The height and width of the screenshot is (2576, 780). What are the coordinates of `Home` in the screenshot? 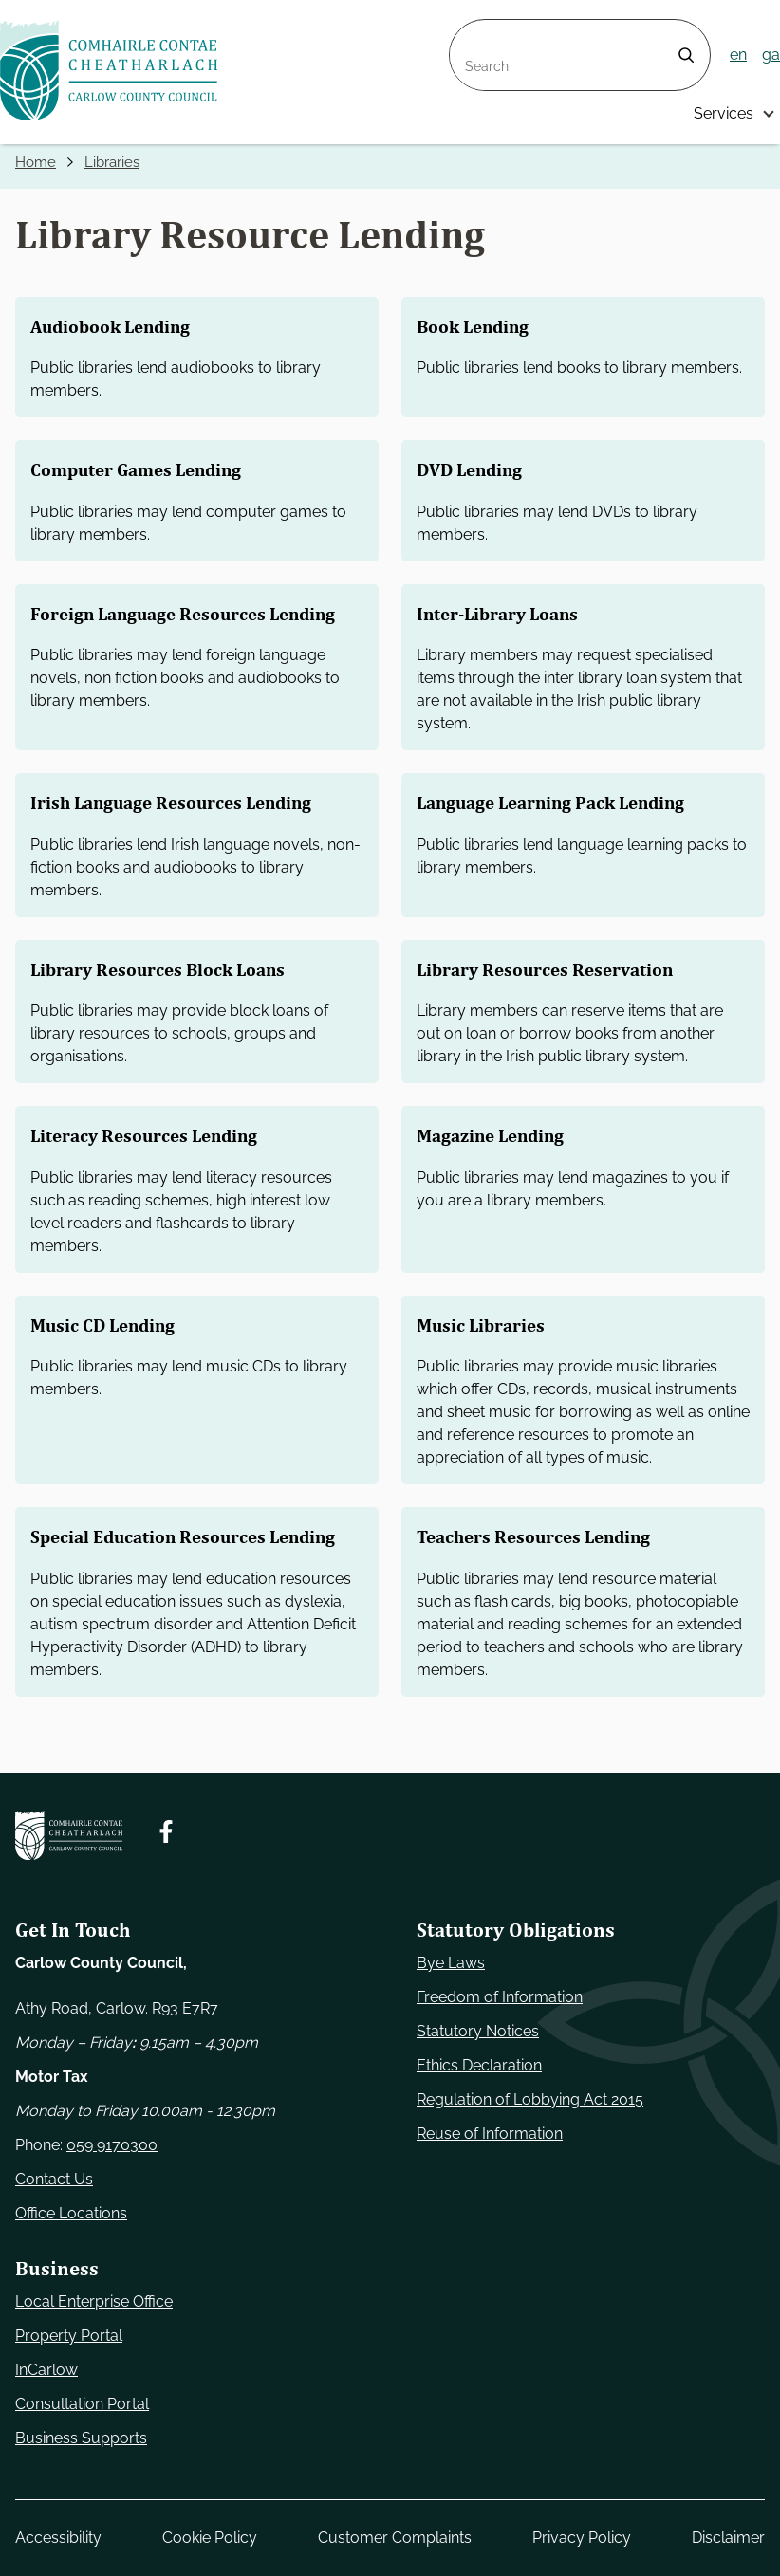 It's located at (37, 163).